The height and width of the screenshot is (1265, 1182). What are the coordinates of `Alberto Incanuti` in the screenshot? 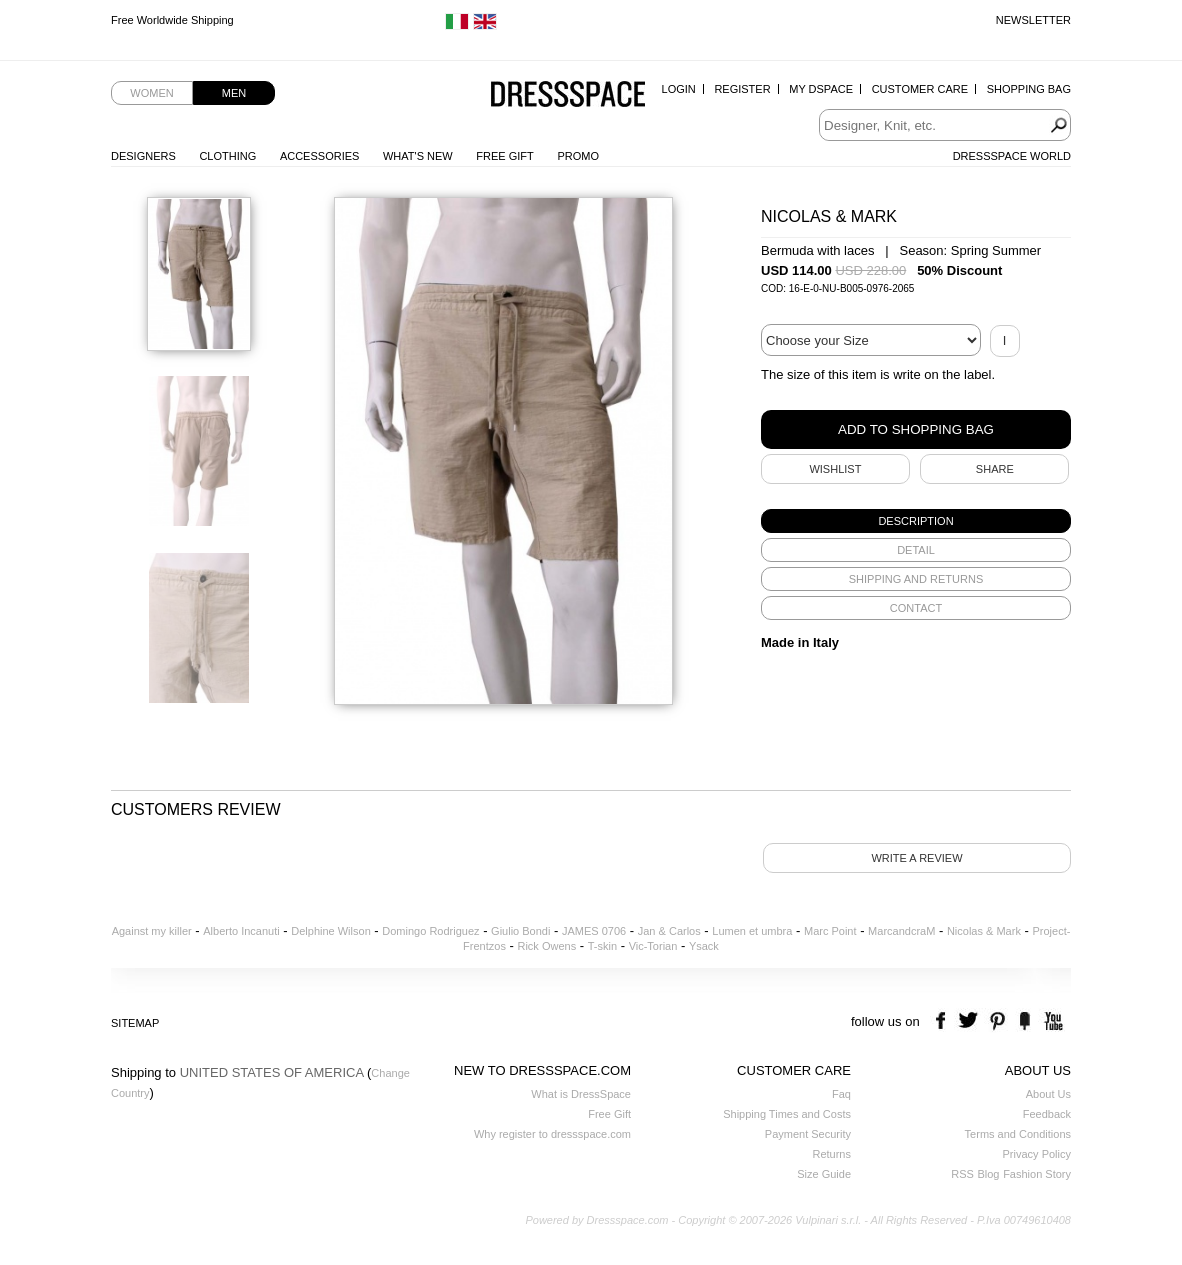 It's located at (241, 931).